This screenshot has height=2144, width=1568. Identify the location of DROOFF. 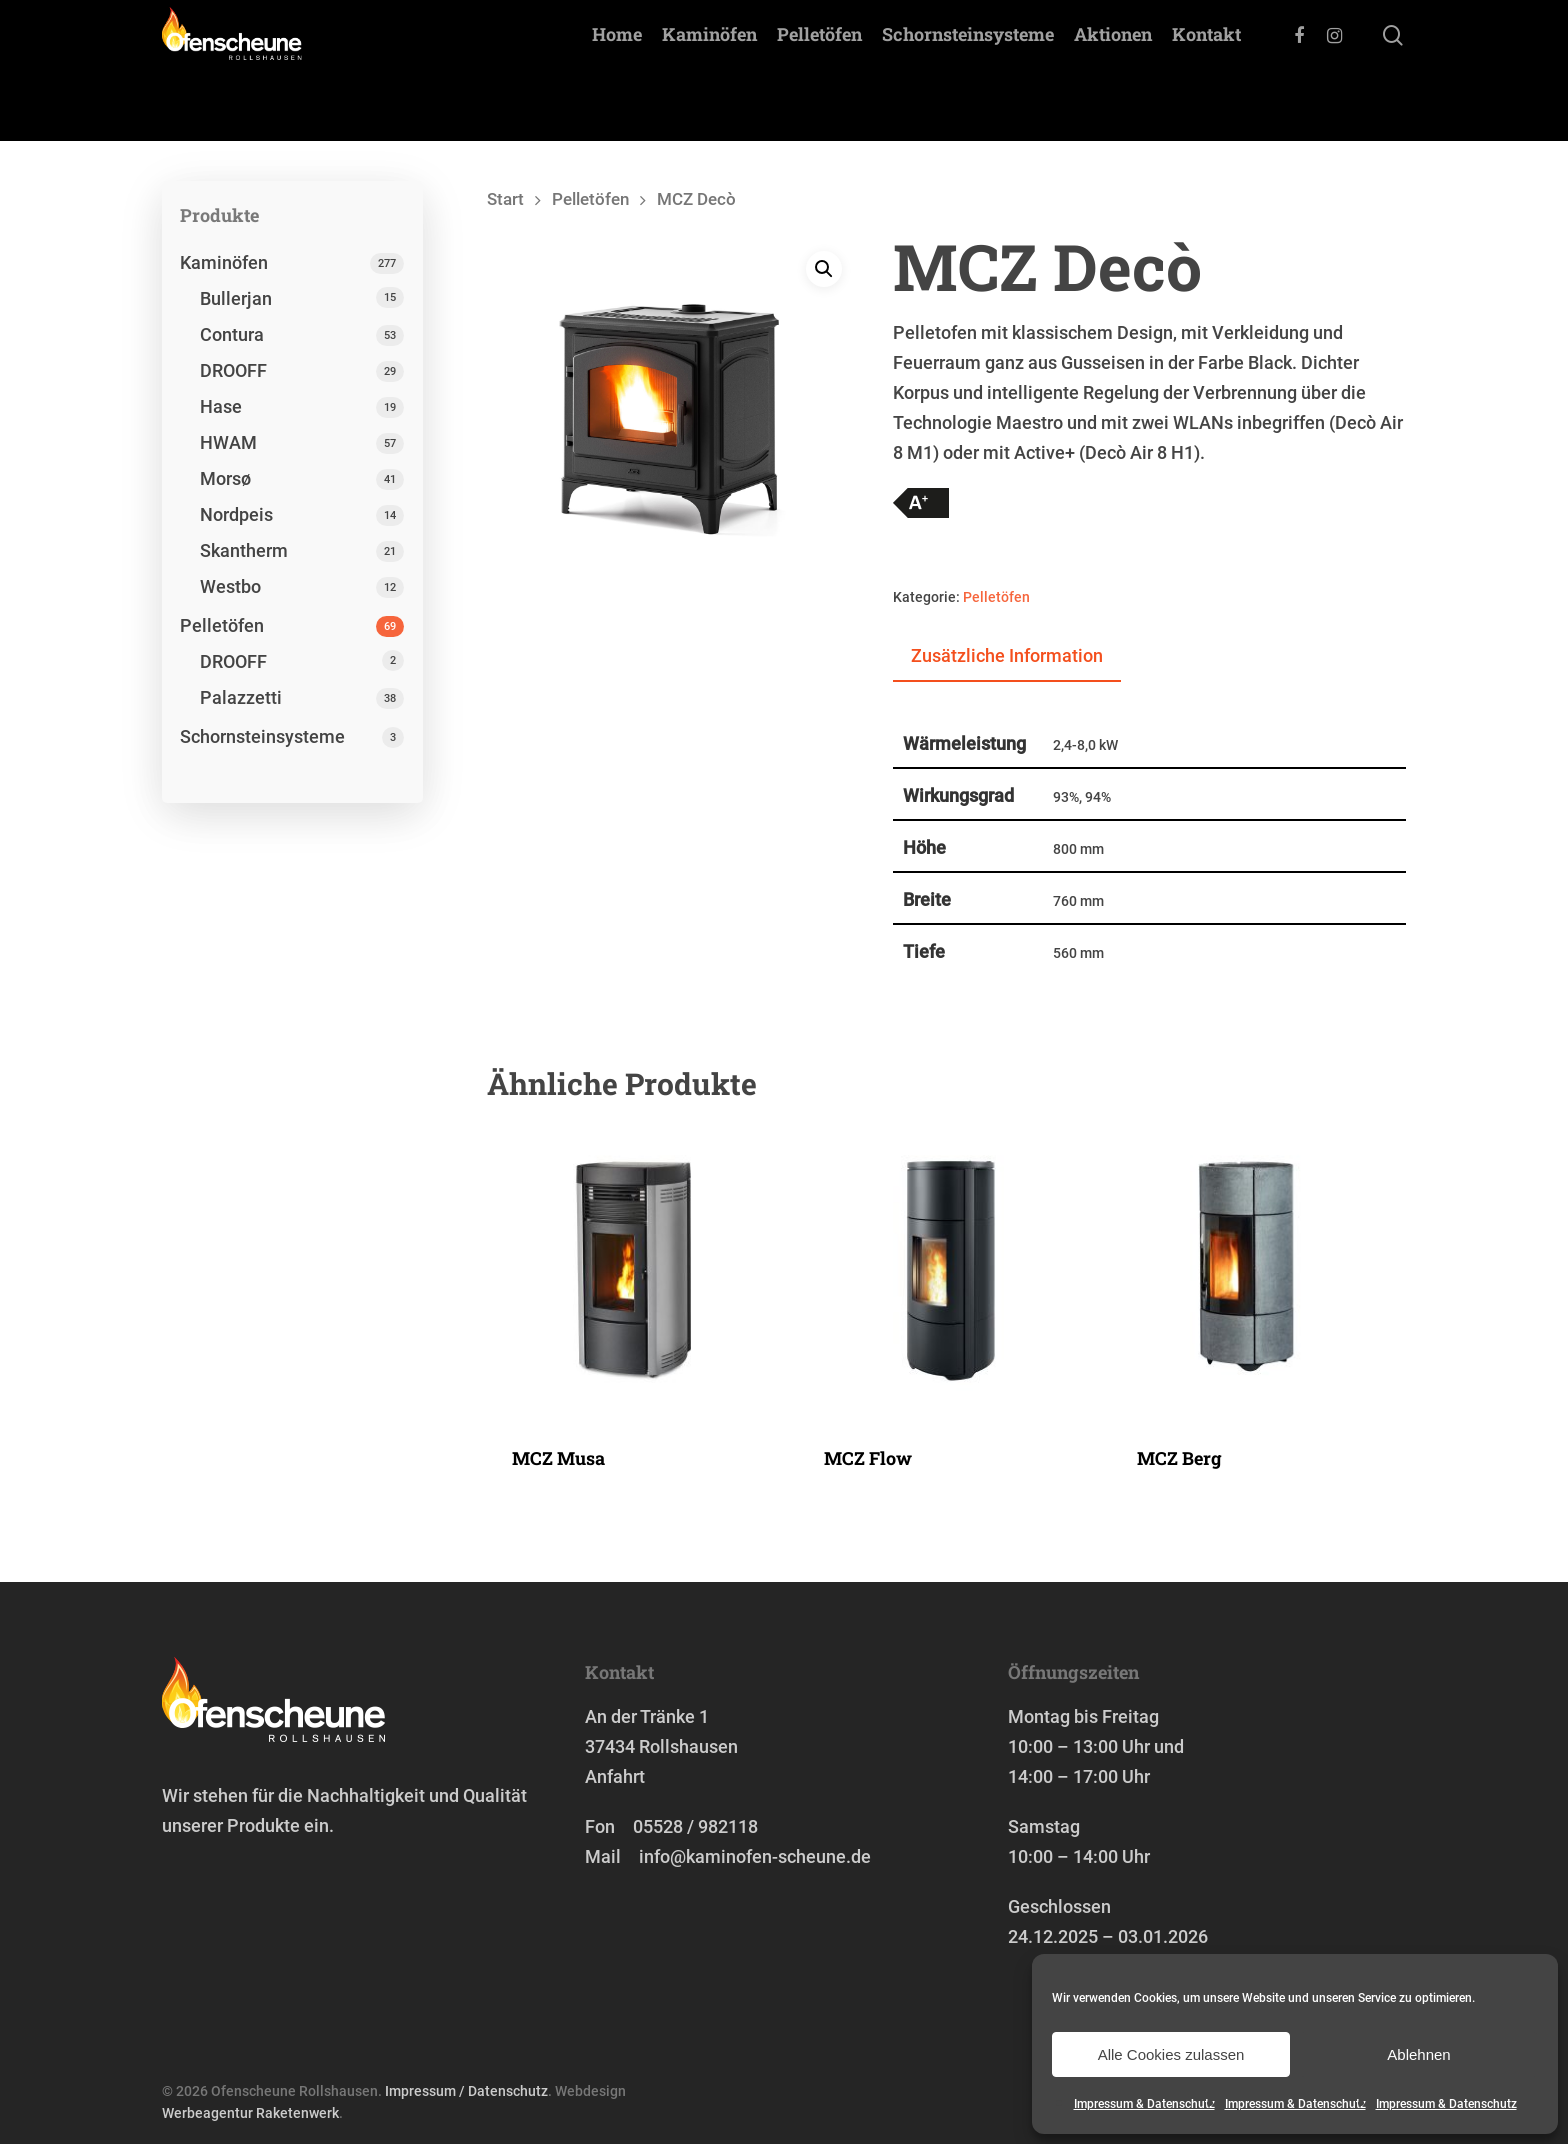
(233, 370).